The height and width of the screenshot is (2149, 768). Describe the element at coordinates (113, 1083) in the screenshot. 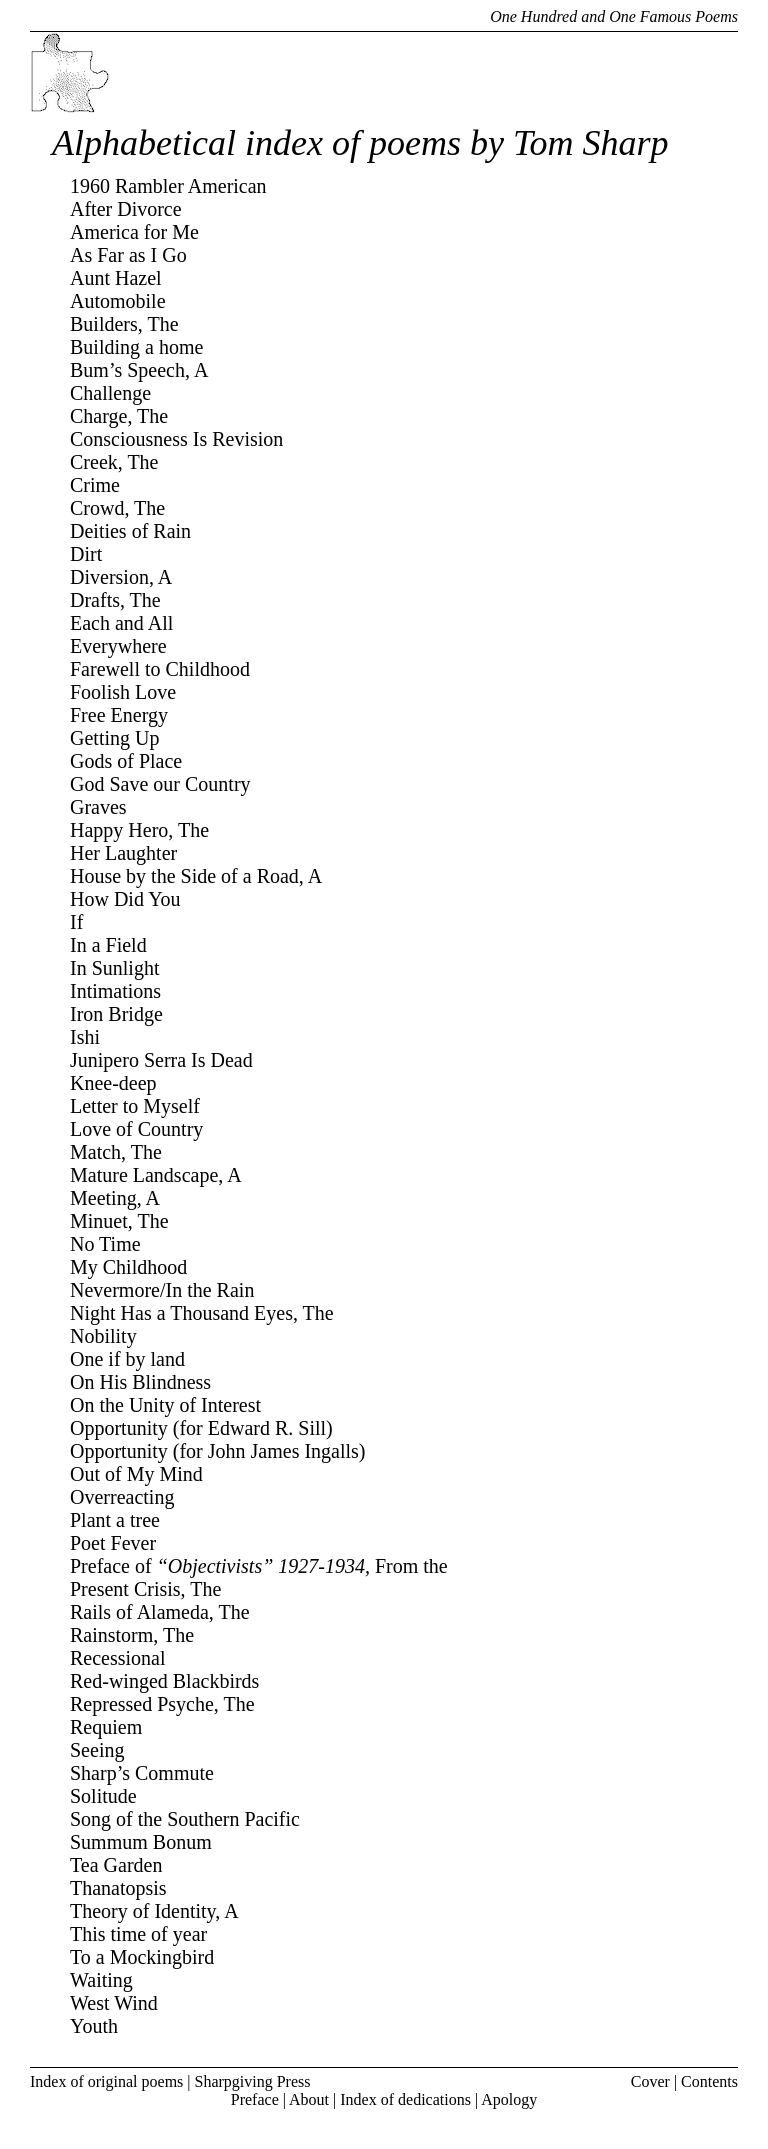

I see `Knee-deep` at that location.